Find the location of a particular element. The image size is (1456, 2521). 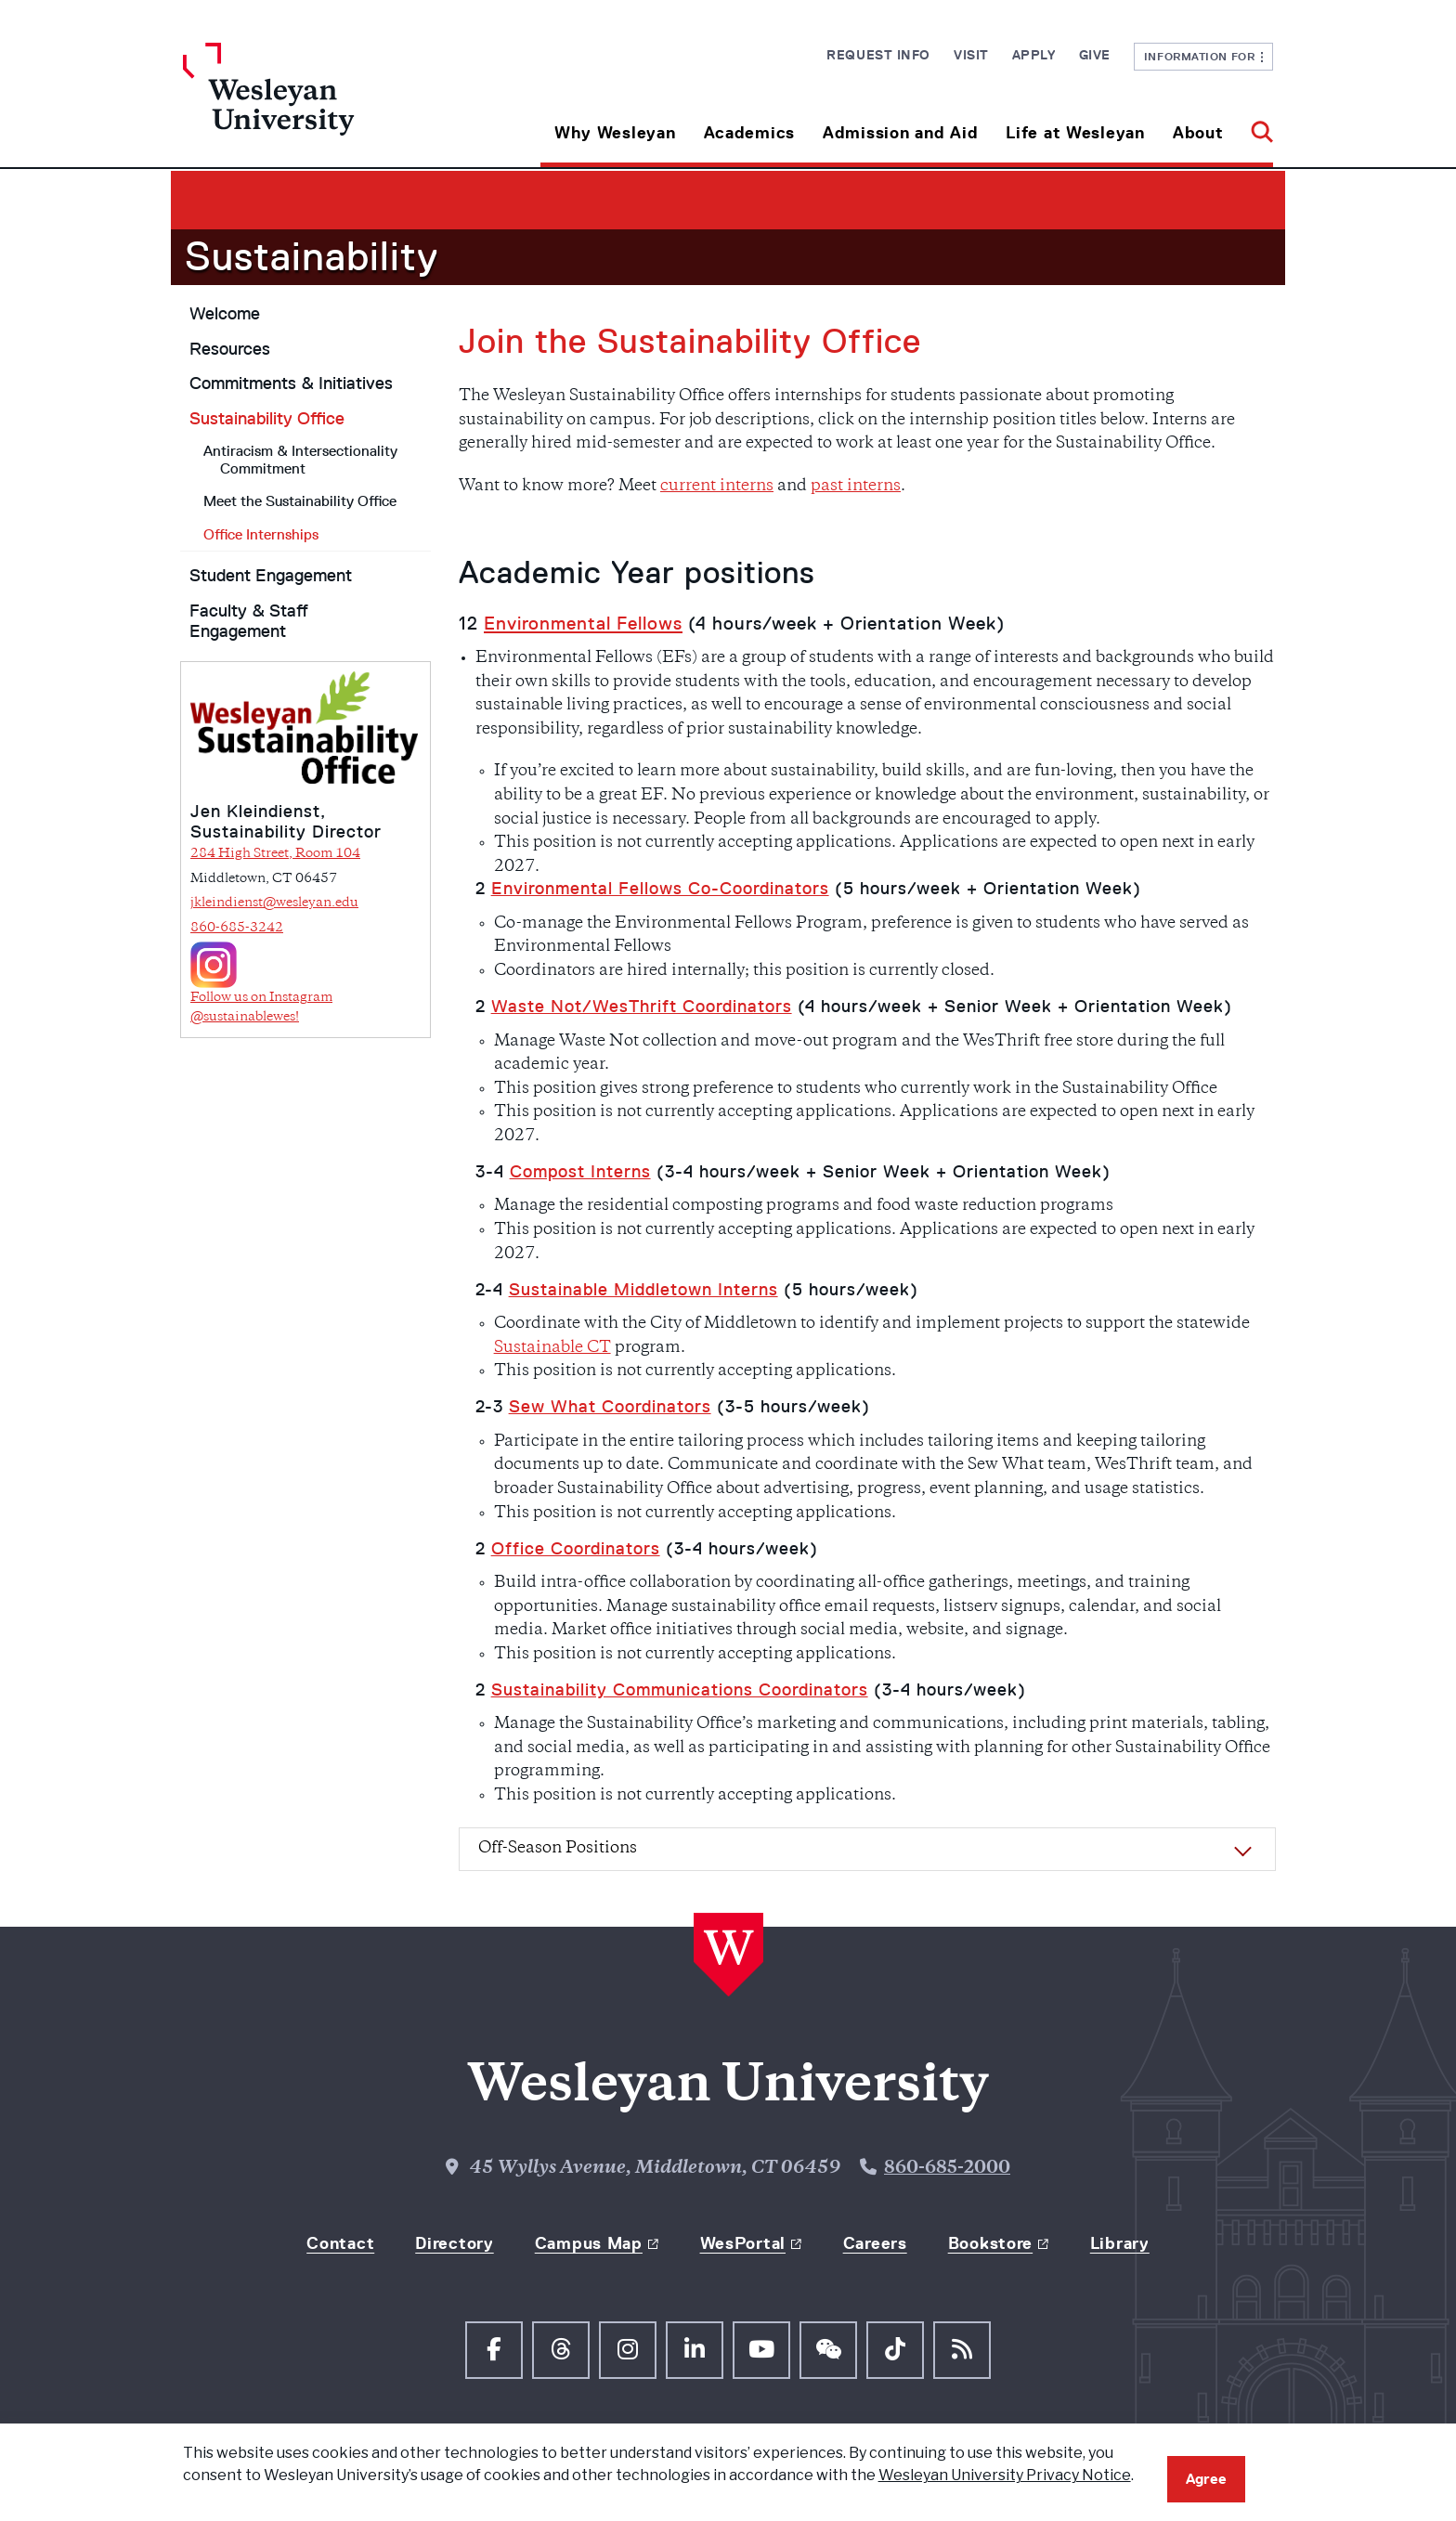

Commitments & Initiatives is located at coordinates (291, 383).